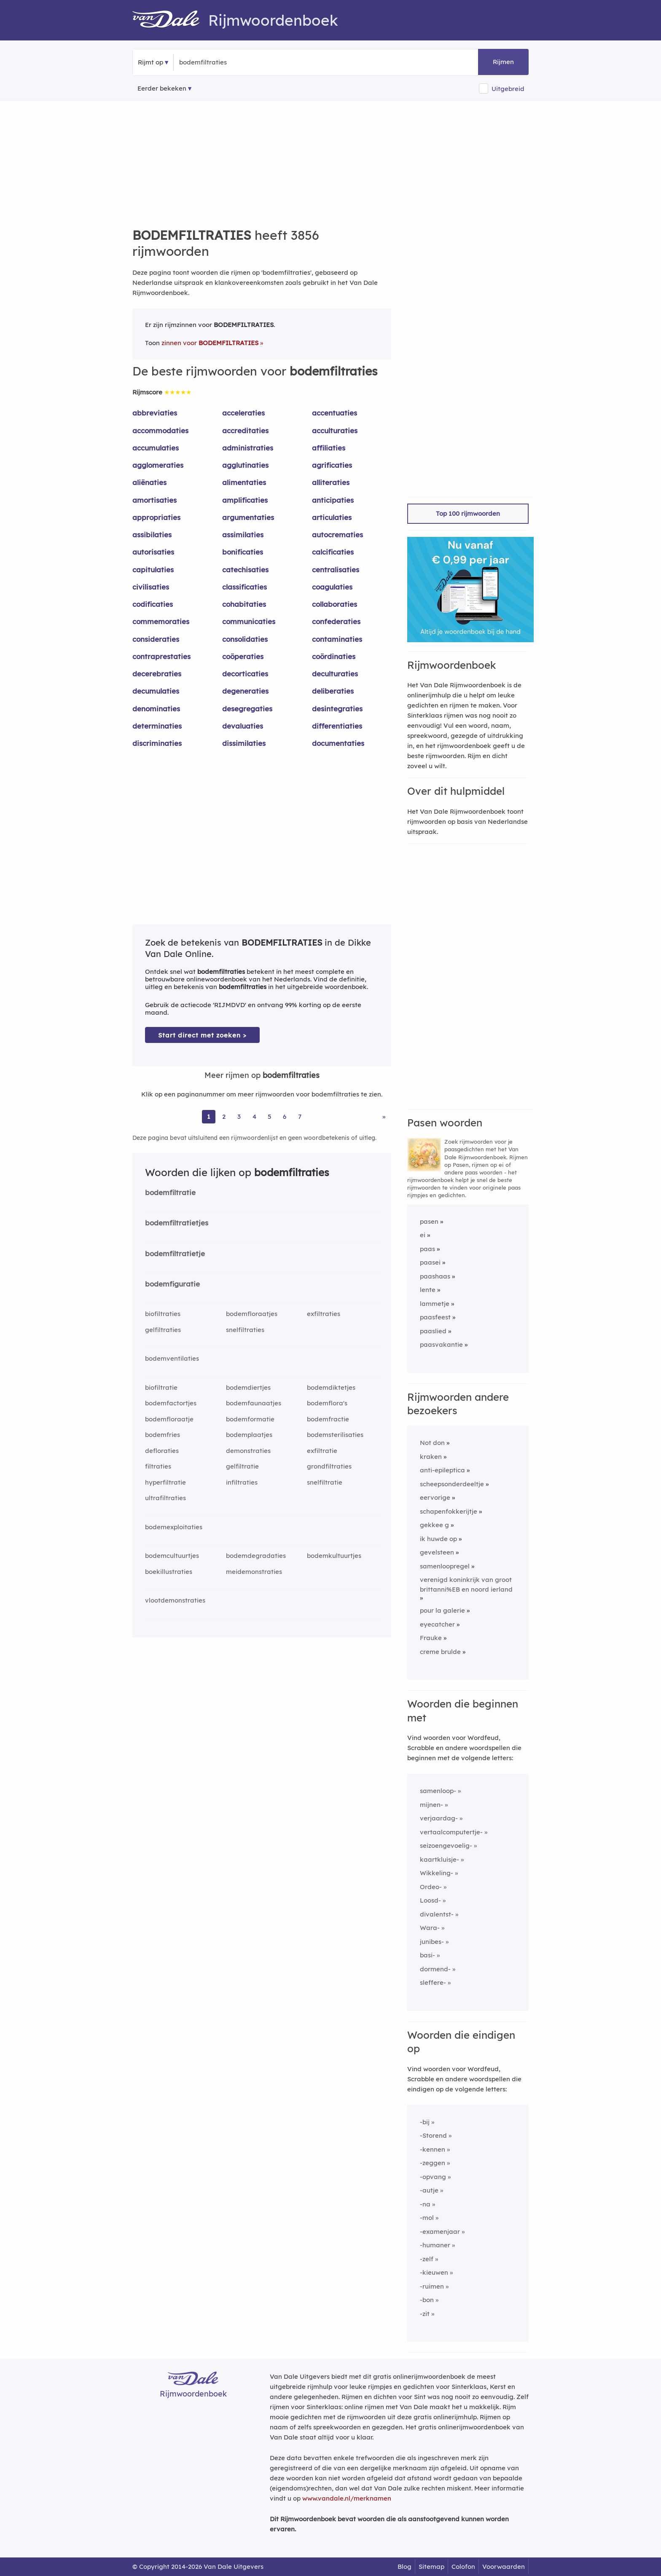  I want to click on paas [Rijmwoord: paas], so click(427, 1249).